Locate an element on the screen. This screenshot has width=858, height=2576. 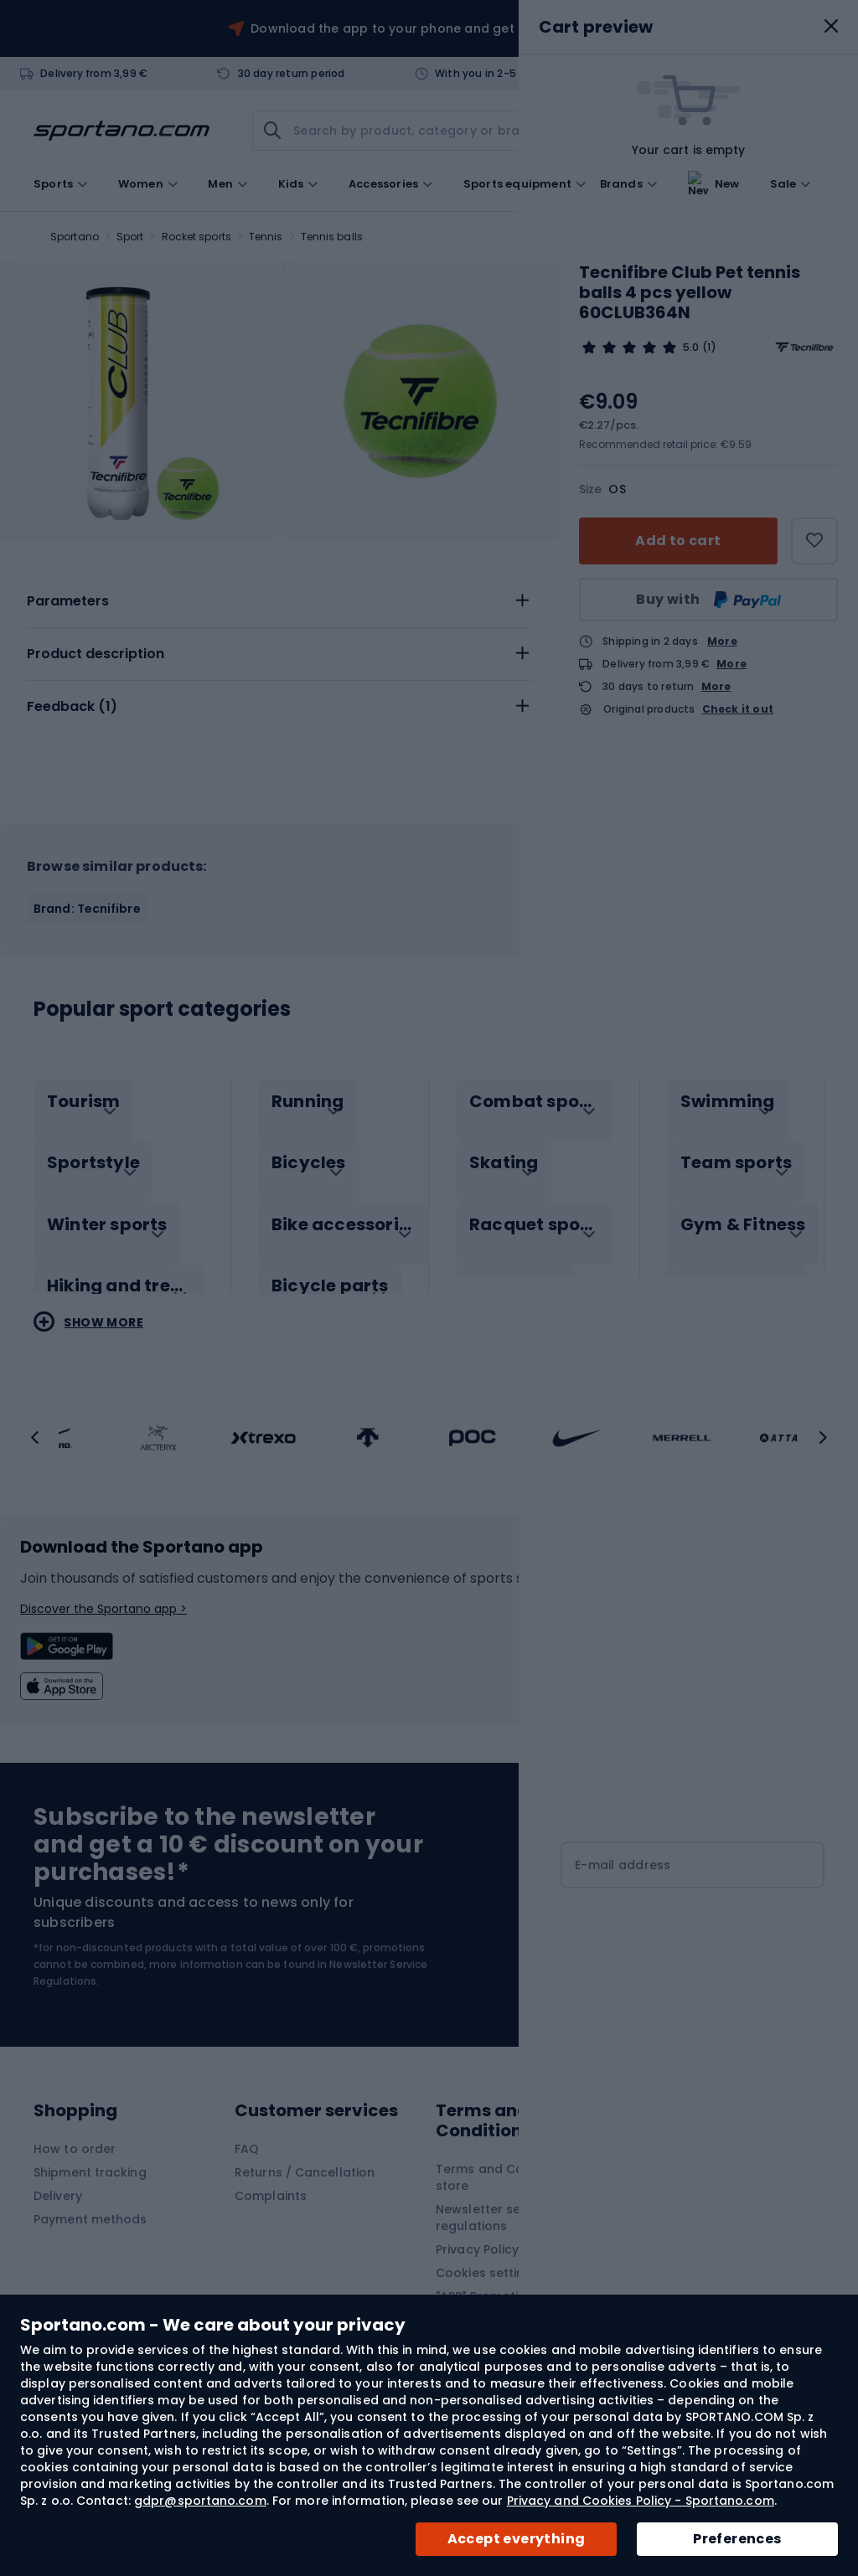
Discover the Sportano app > is located at coordinates (103, 1608).